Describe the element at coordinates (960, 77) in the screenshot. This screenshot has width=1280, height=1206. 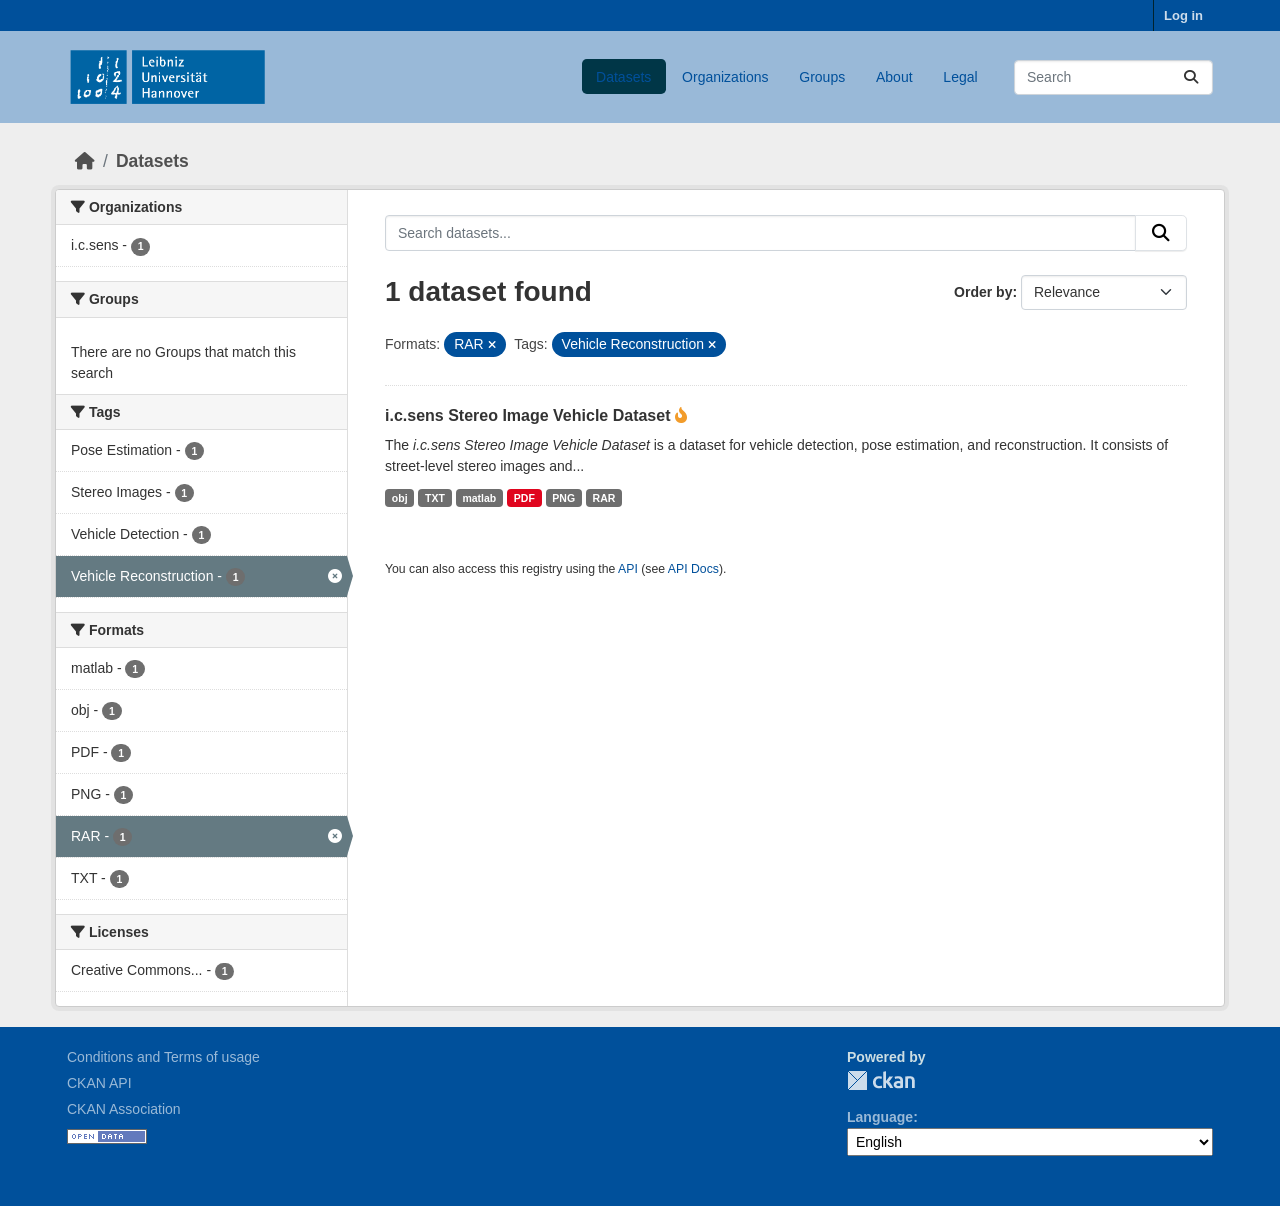
I see `Legal` at that location.